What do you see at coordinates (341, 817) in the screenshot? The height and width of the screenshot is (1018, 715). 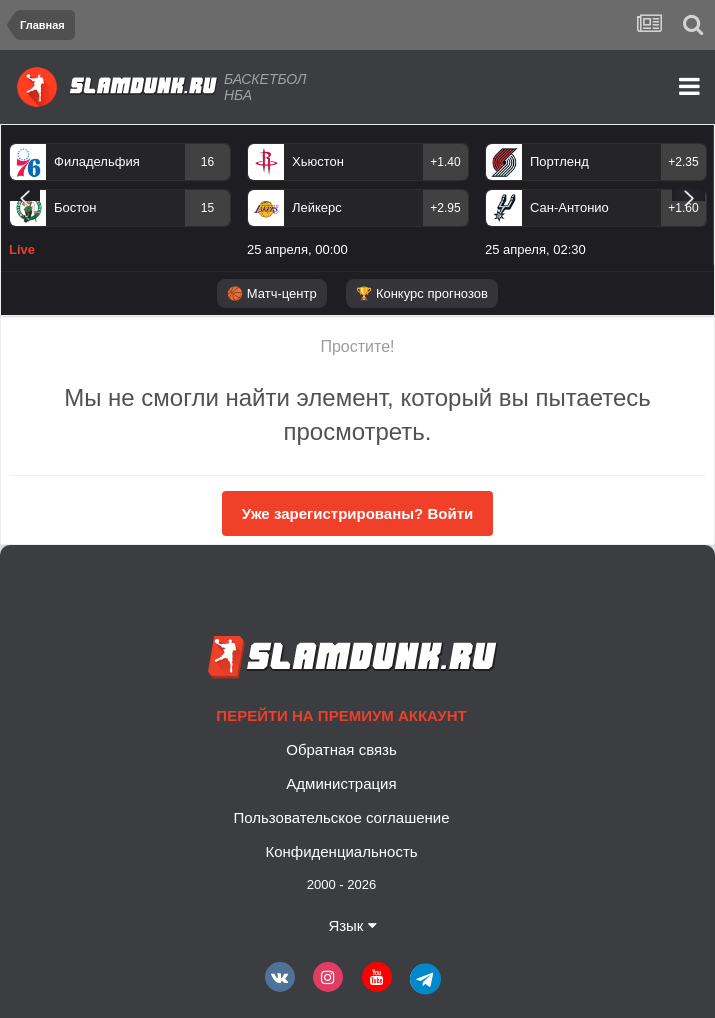 I see `Пользовательское соглашение` at bounding box center [341, 817].